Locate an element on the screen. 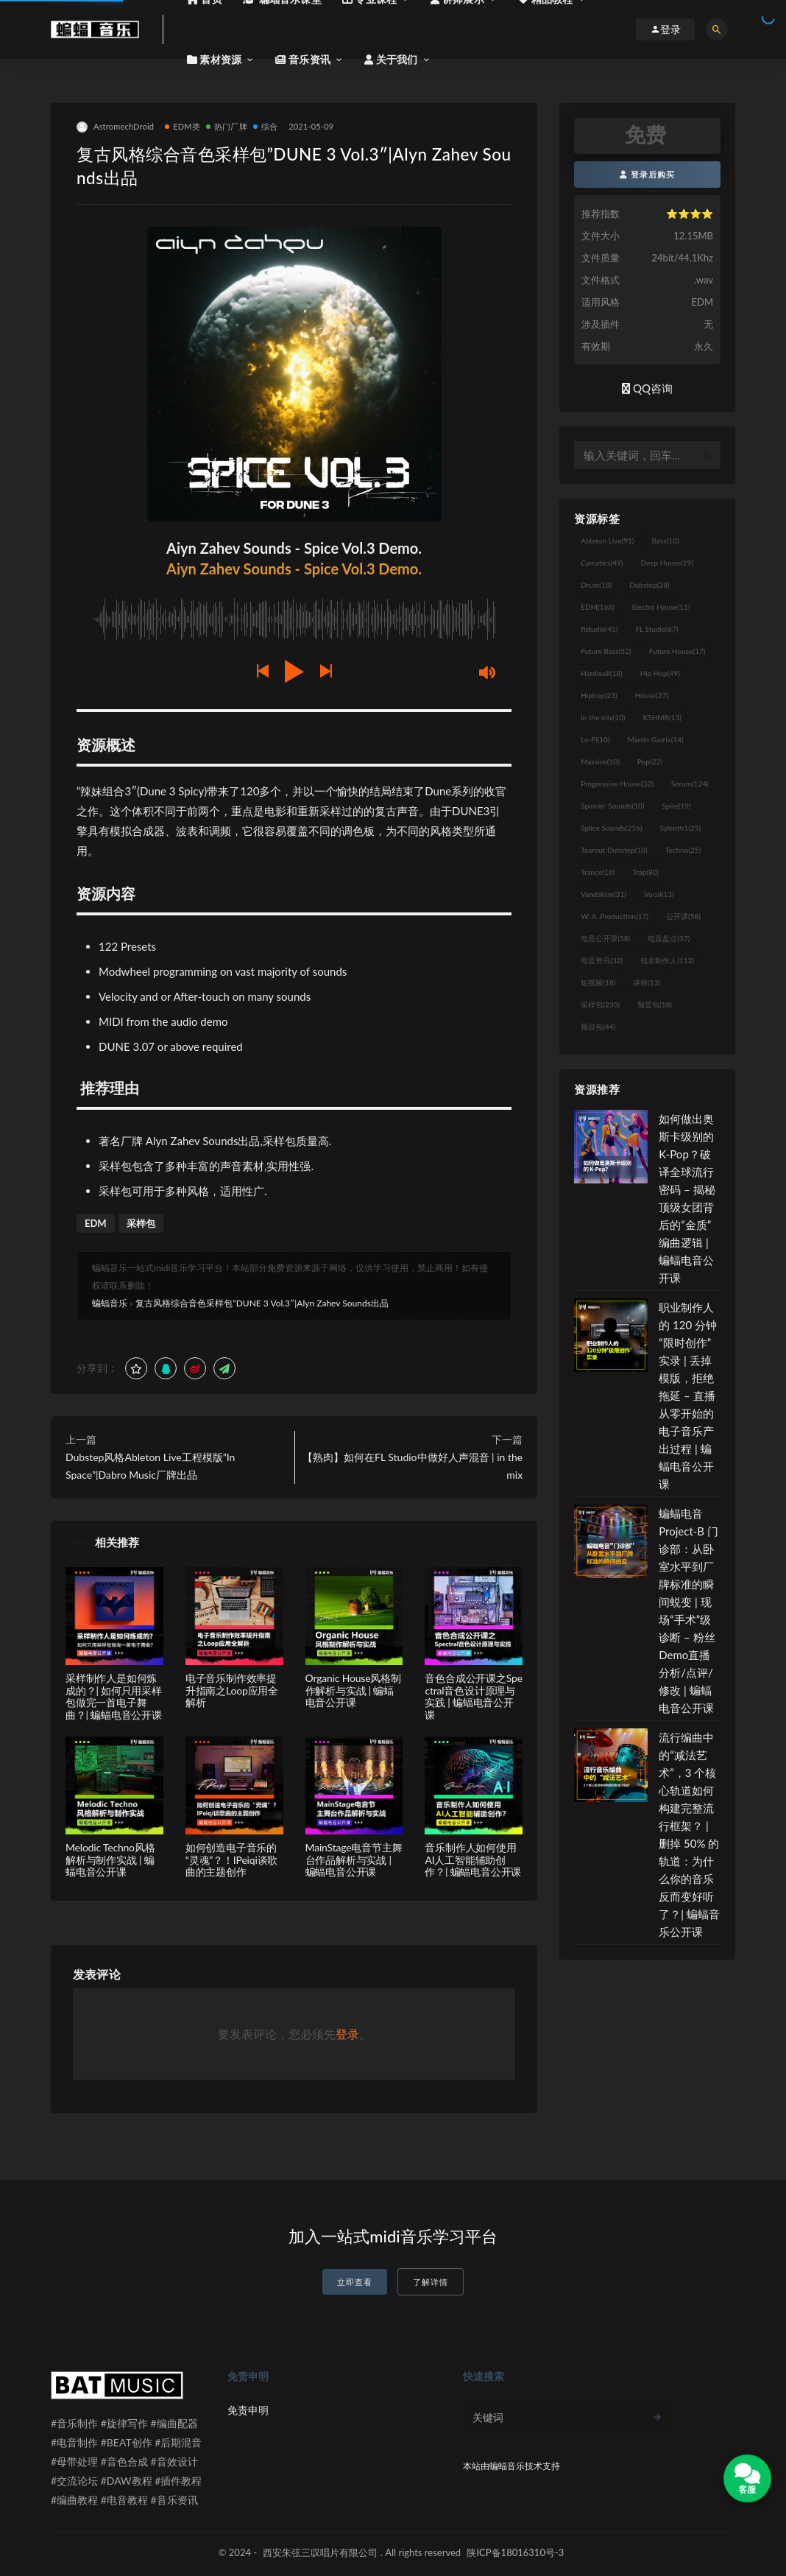 This screenshot has width=786, height=2576. 电音盘点 [电音盘点 (37个项目)] is located at coordinates (669, 938).